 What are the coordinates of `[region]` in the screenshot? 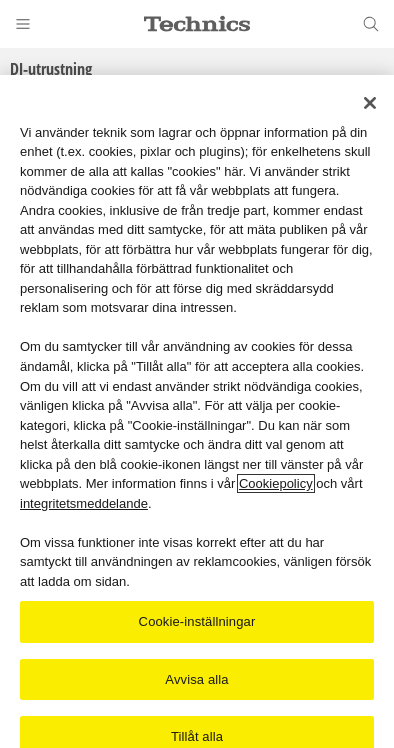 It's located at (197, 411).